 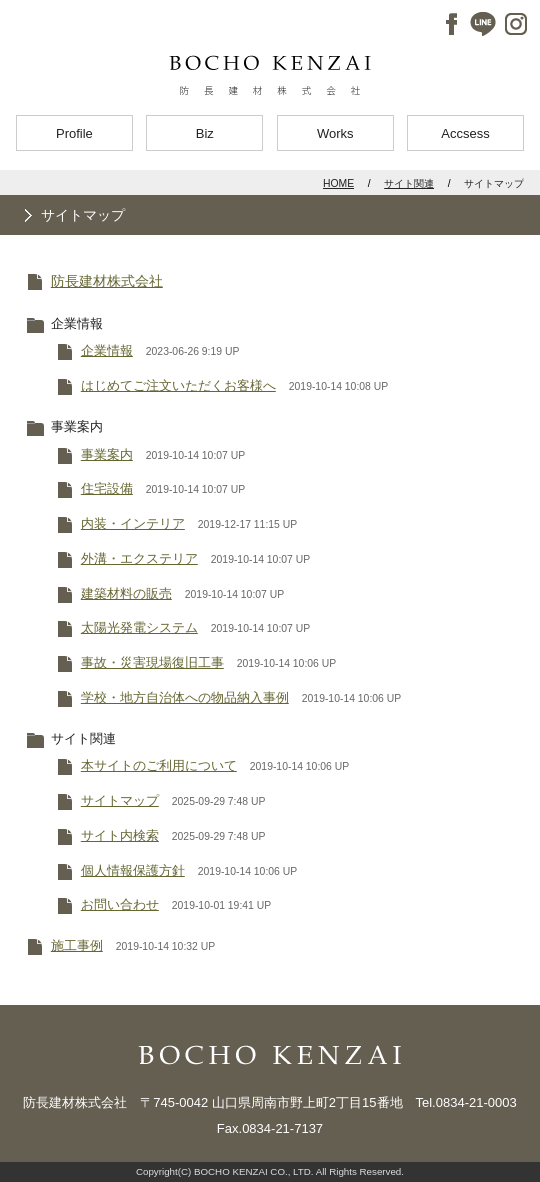 I want to click on 住宅設備, so click(x=107, y=488).